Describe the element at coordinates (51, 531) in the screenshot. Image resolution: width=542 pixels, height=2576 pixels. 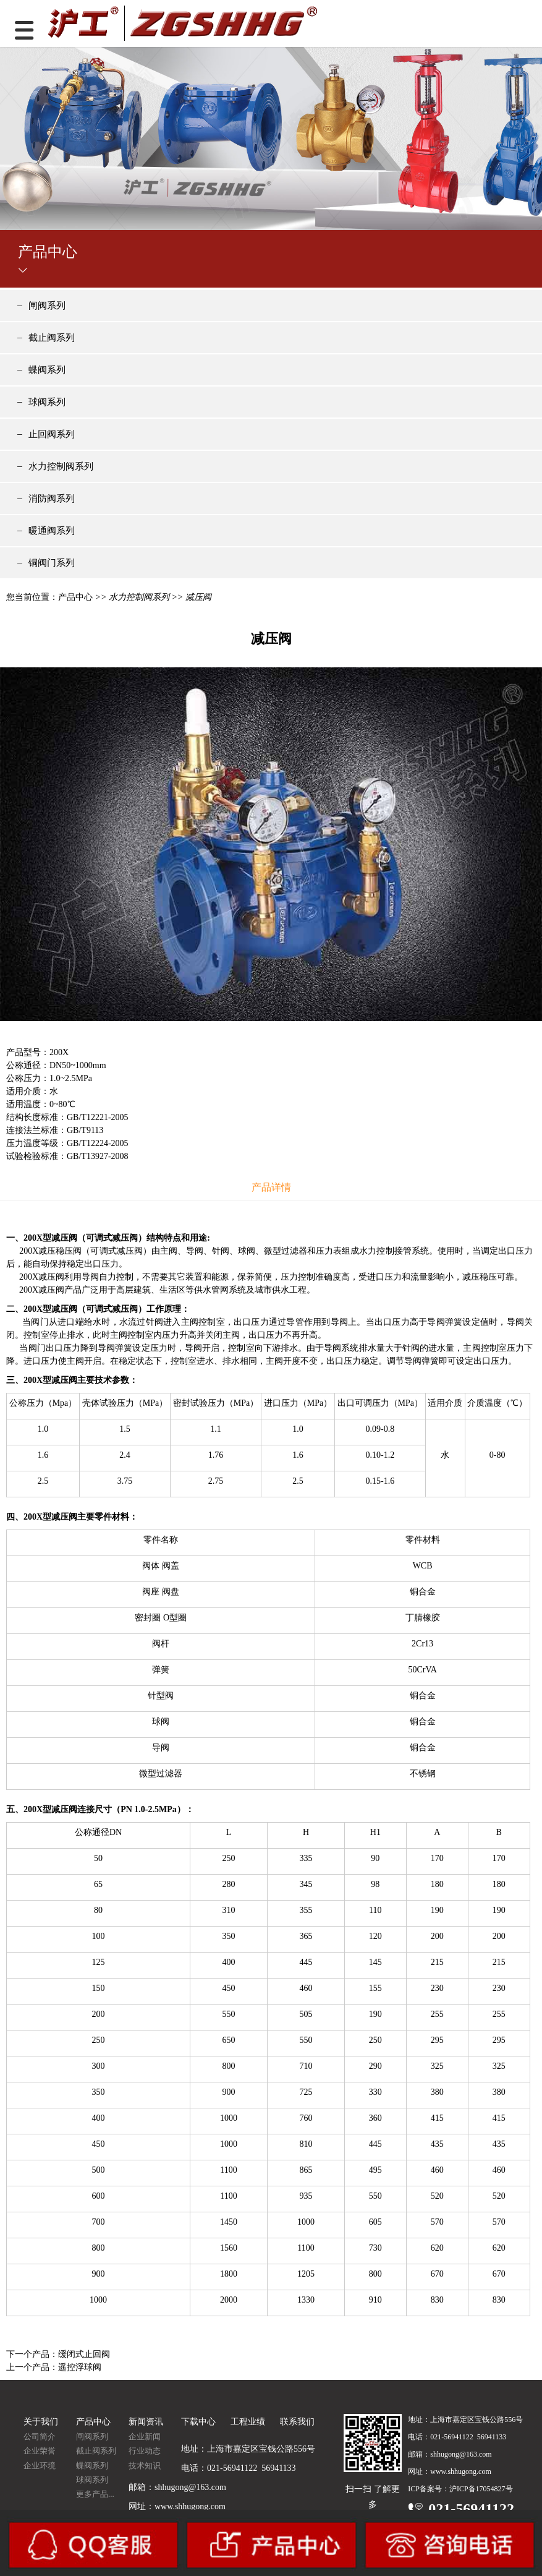
I see `暖通阀系列` at that location.